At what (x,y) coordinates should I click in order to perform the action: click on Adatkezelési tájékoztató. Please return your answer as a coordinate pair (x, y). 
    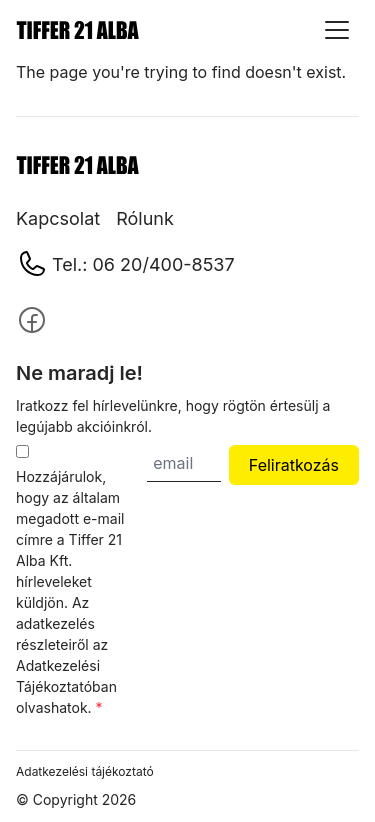
    Looking at the image, I should click on (85, 771).